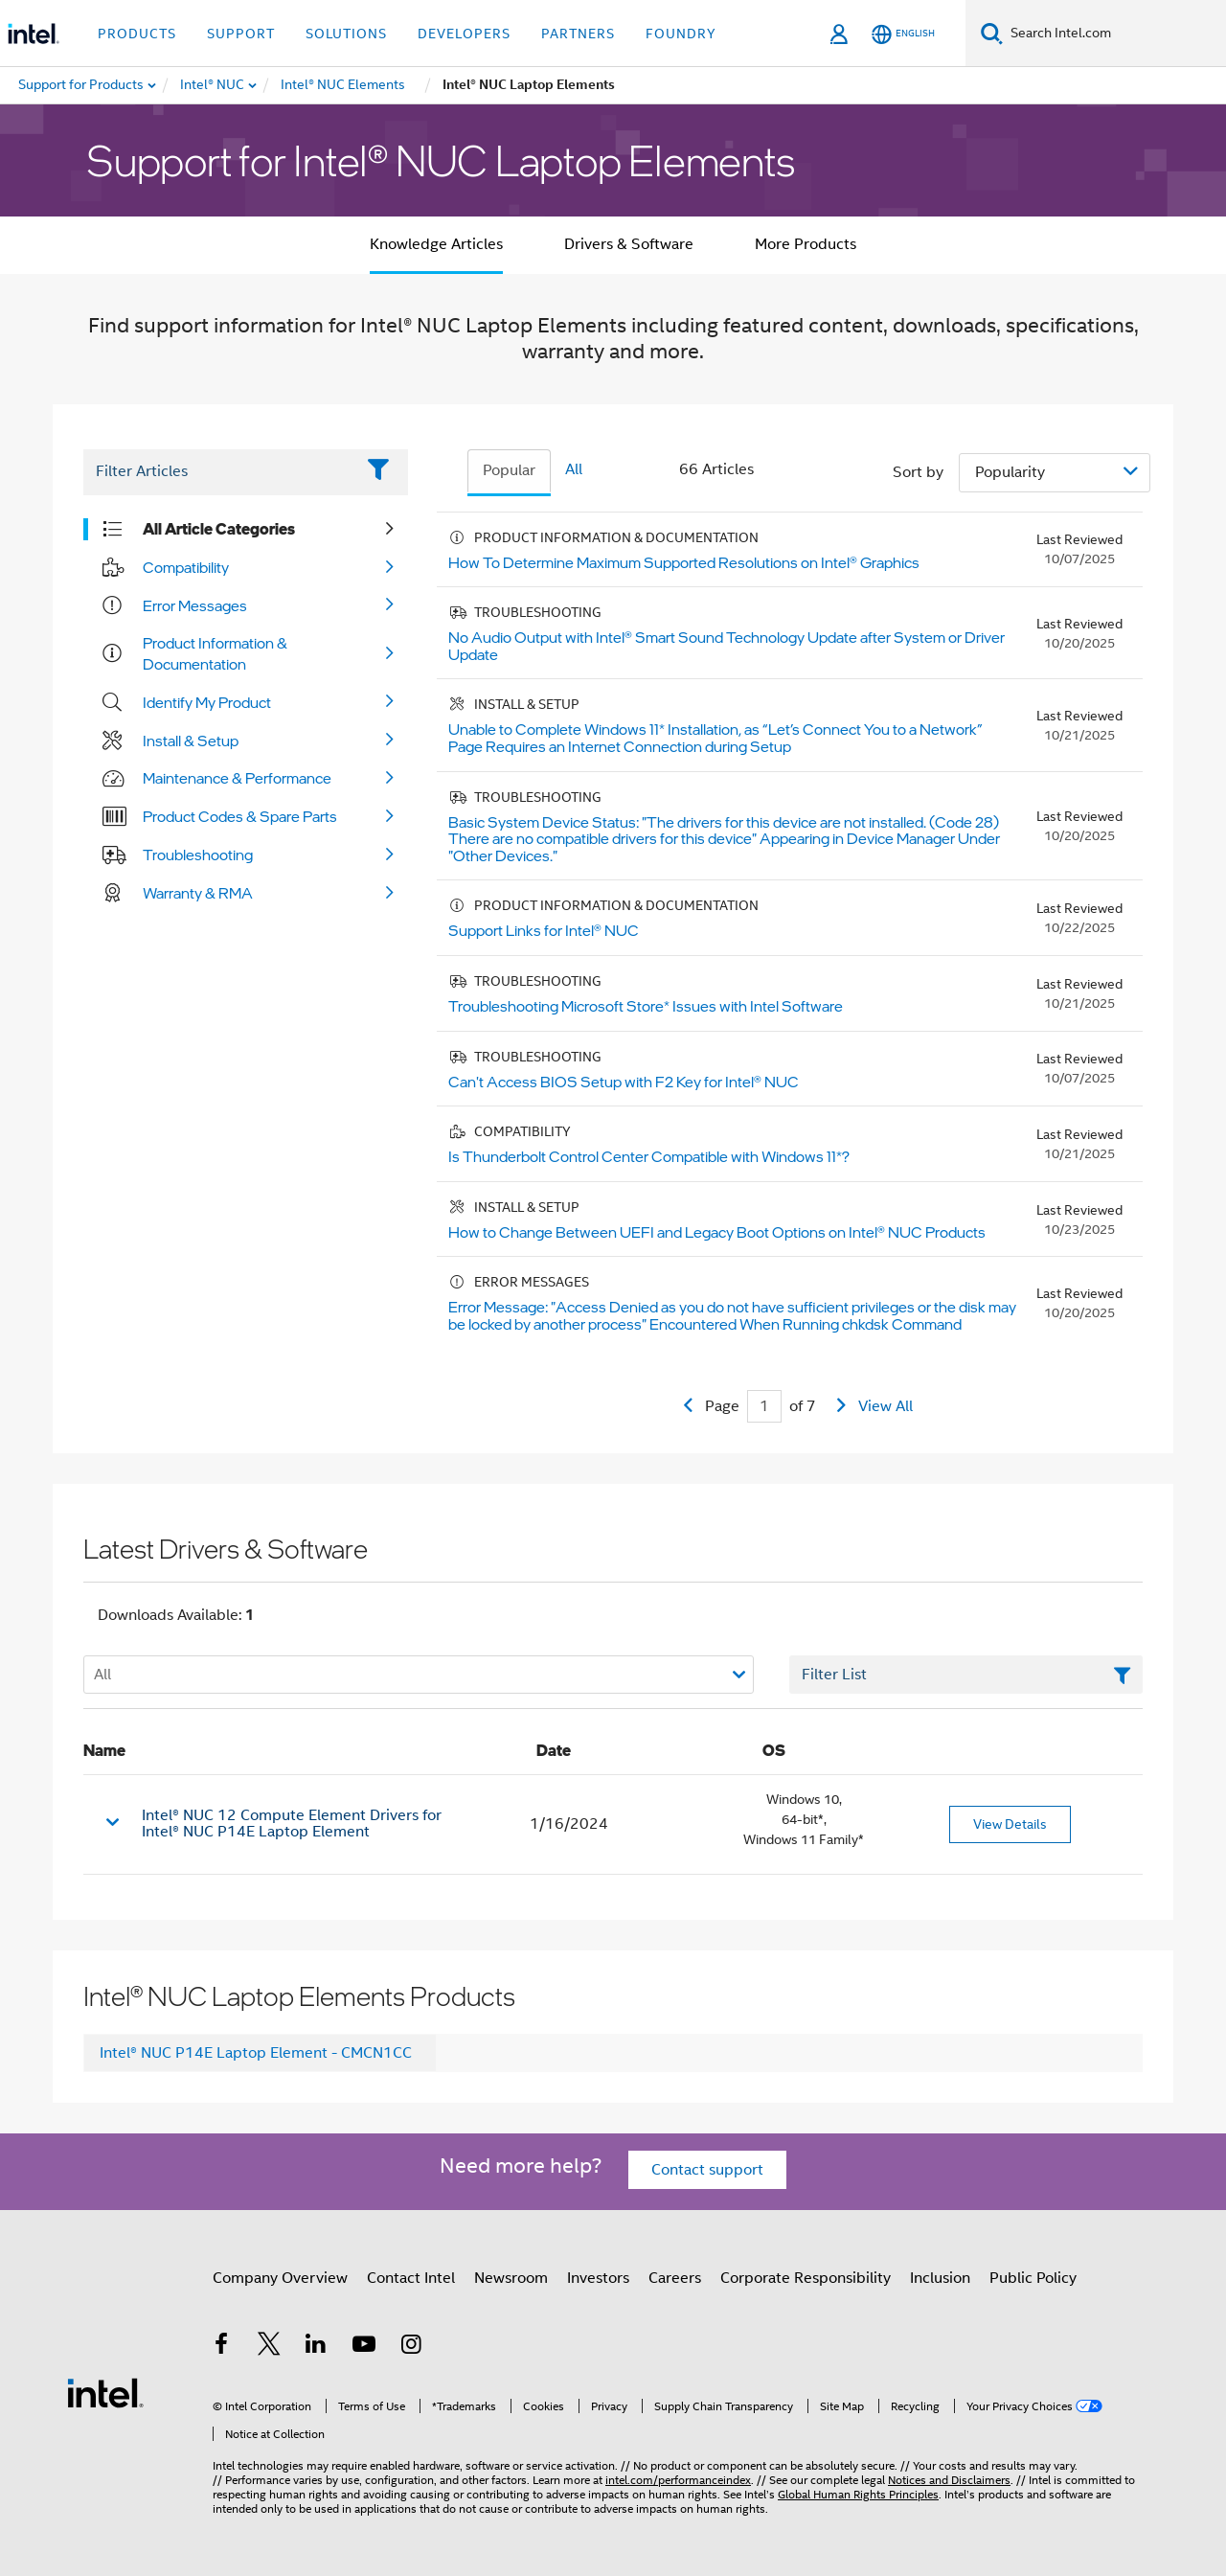  What do you see at coordinates (411, 2278) in the screenshot?
I see `Contact Intel` at bounding box center [411, 2278].